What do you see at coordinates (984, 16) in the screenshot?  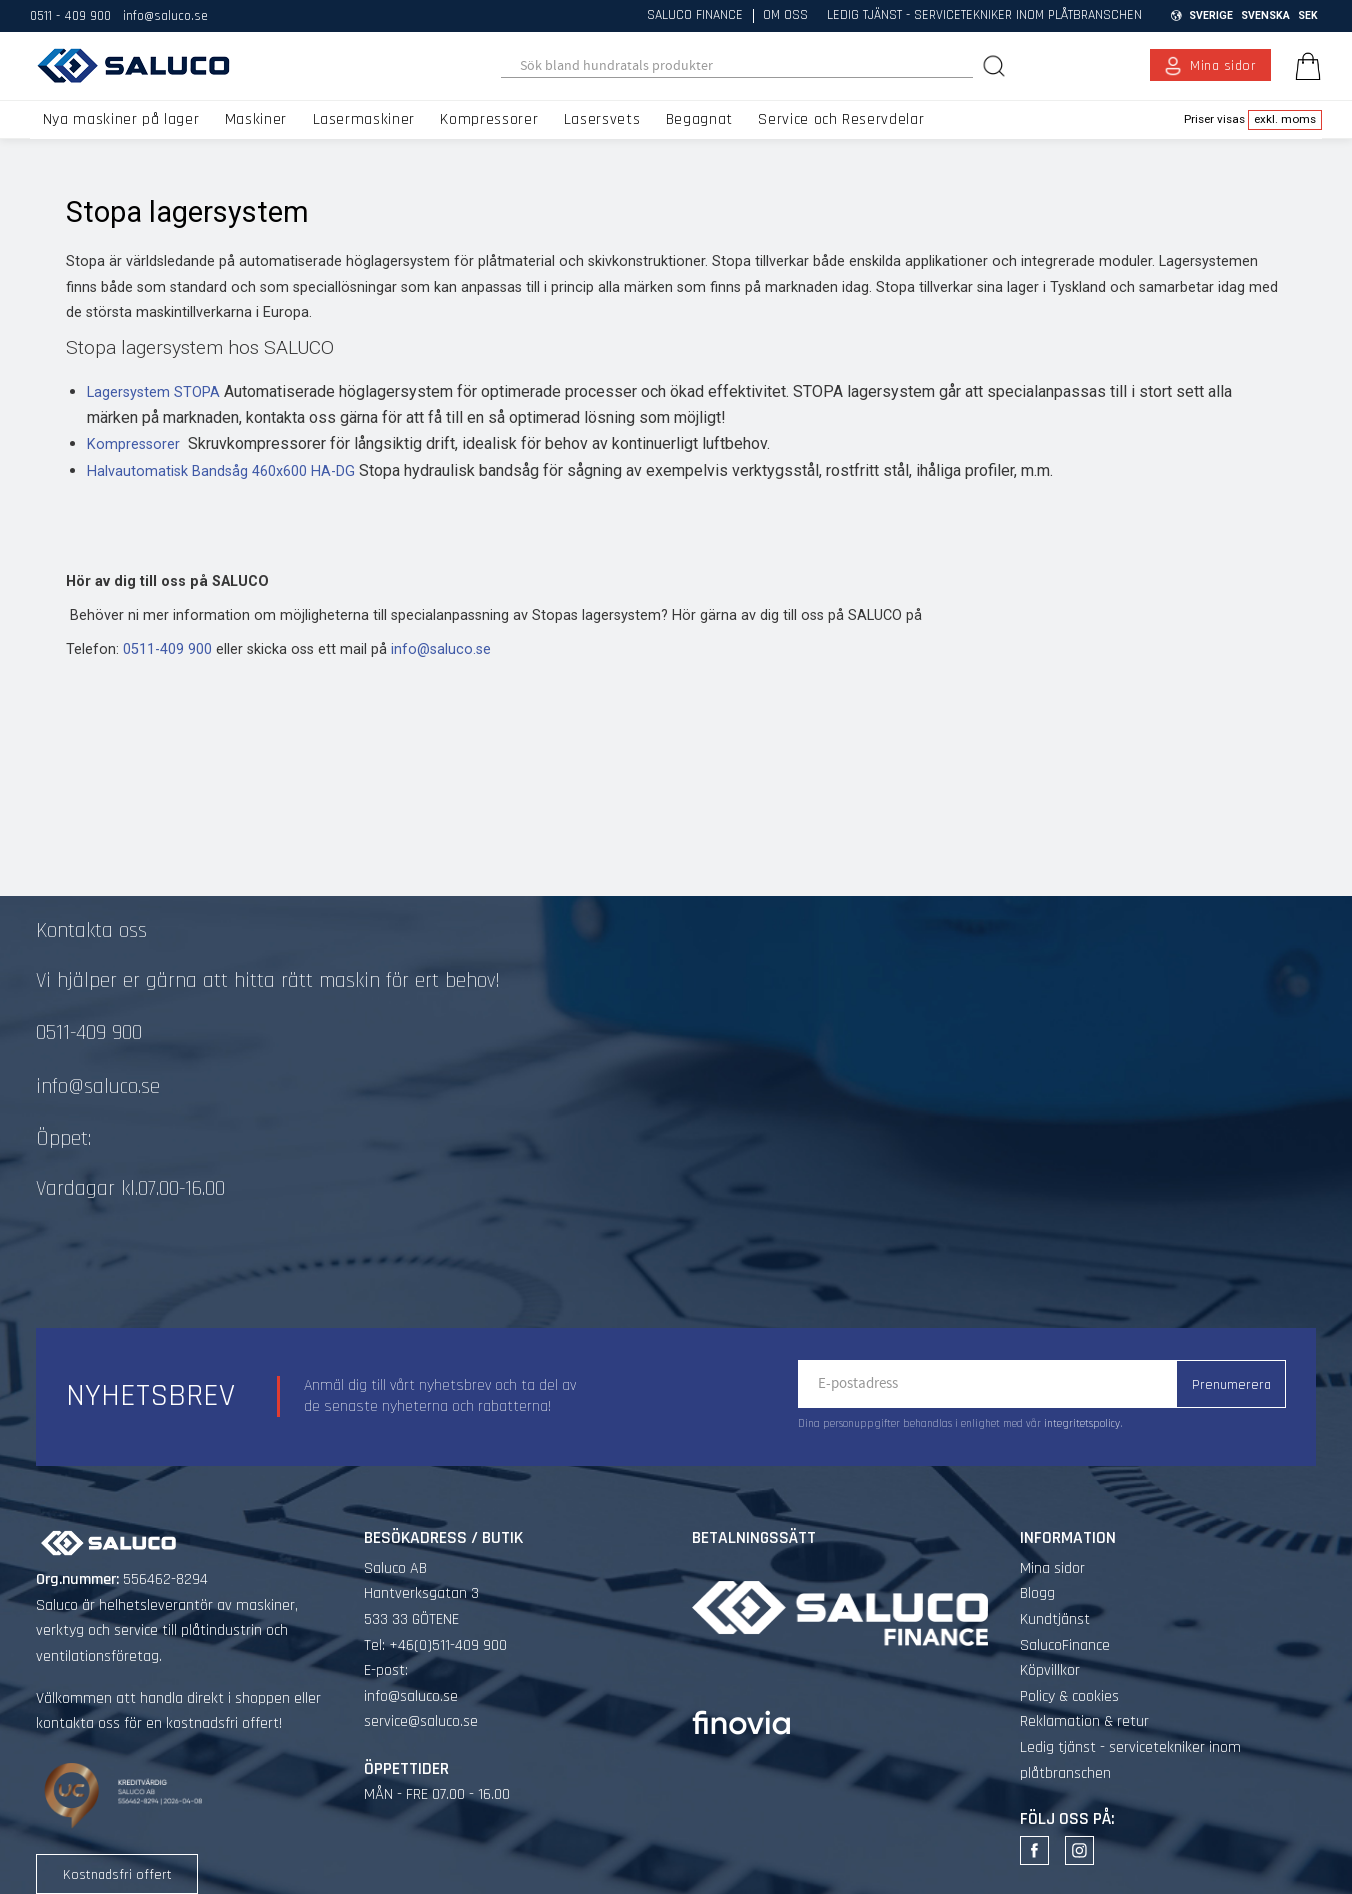 I see `Ledig tjänst - servicetekniker inom plåtbranschen [menuitem]` at bounding box center [984, 16].